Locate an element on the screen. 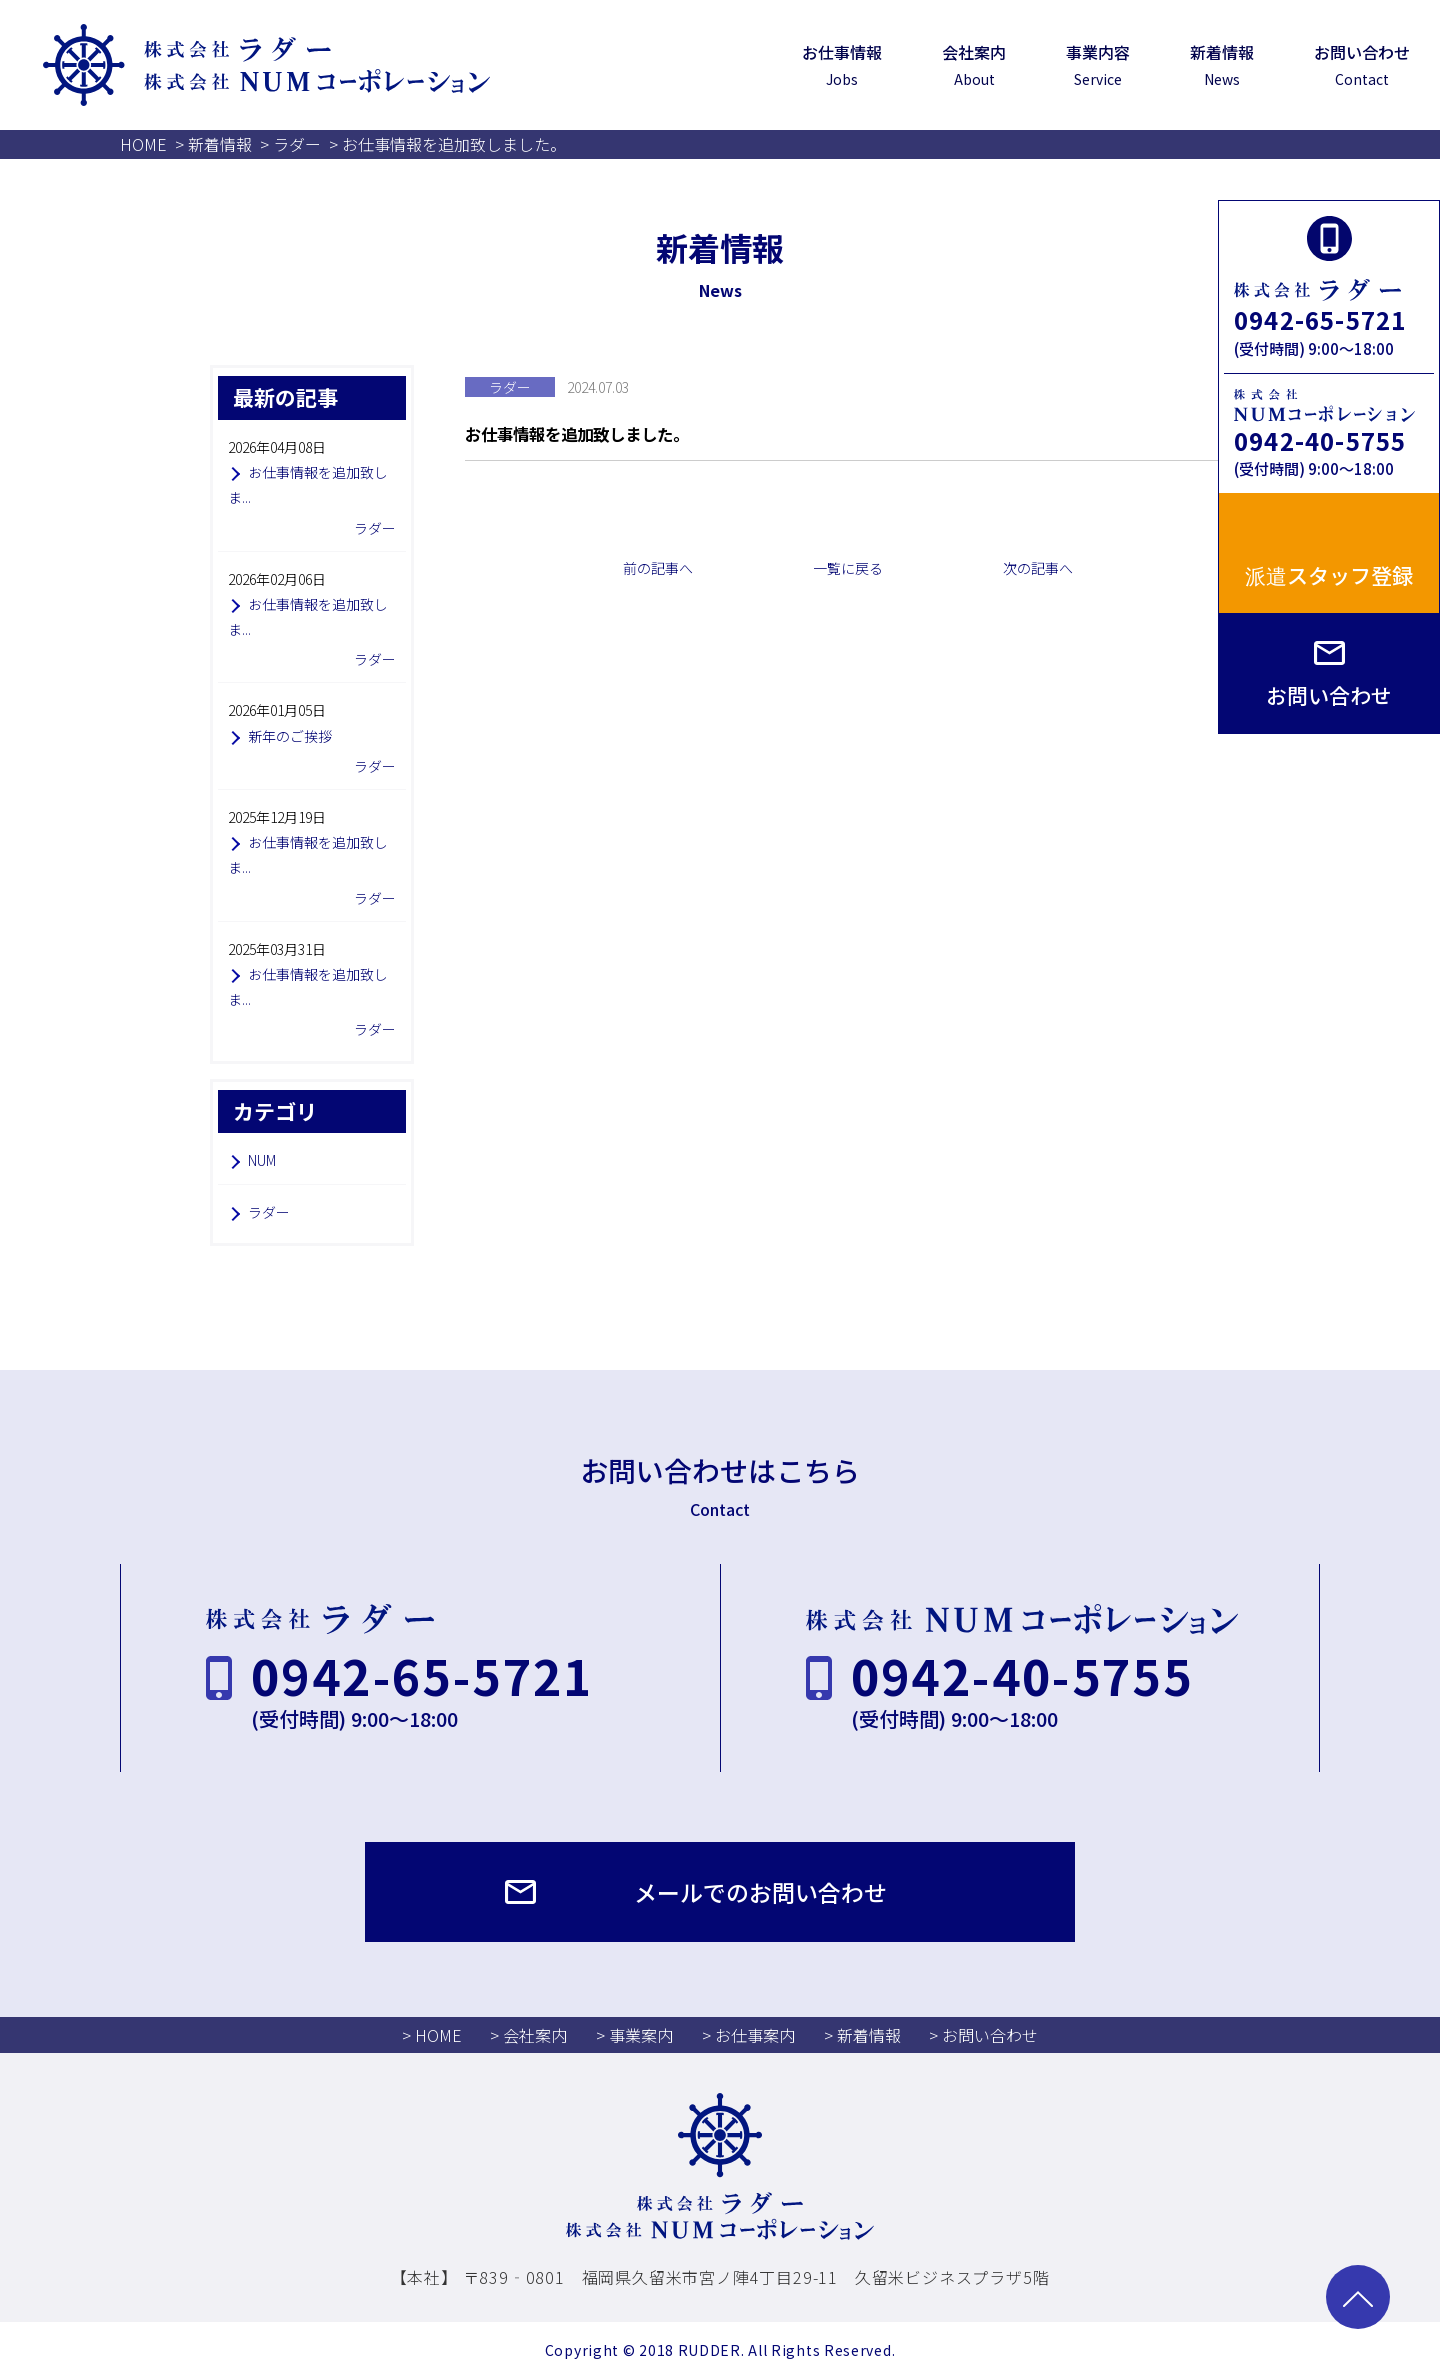  メールでのお問い合わせ is located at coordinates (760, 1892).